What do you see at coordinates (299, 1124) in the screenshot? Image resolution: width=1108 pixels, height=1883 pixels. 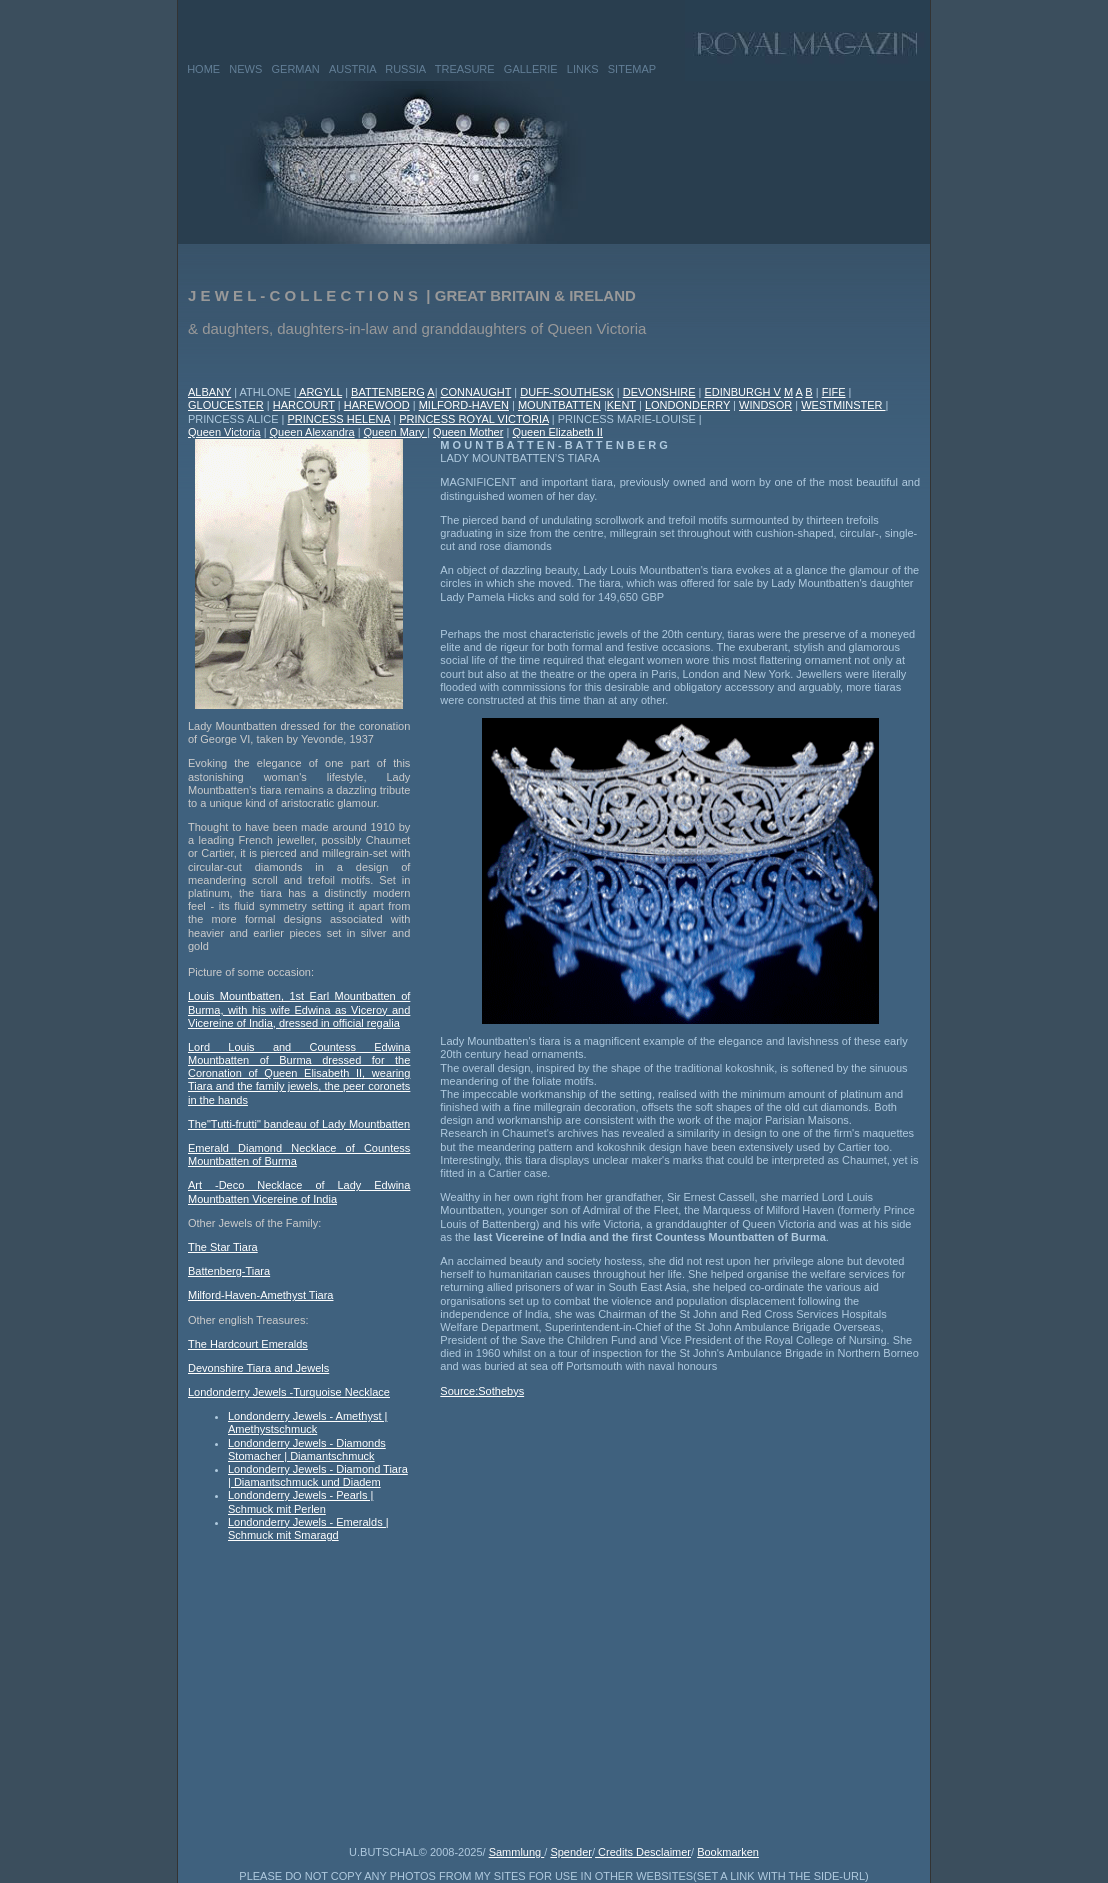 I see `The"Tutti-frutti" bandeau of Lady Mountbatten` at bounding box center [299, 1124].